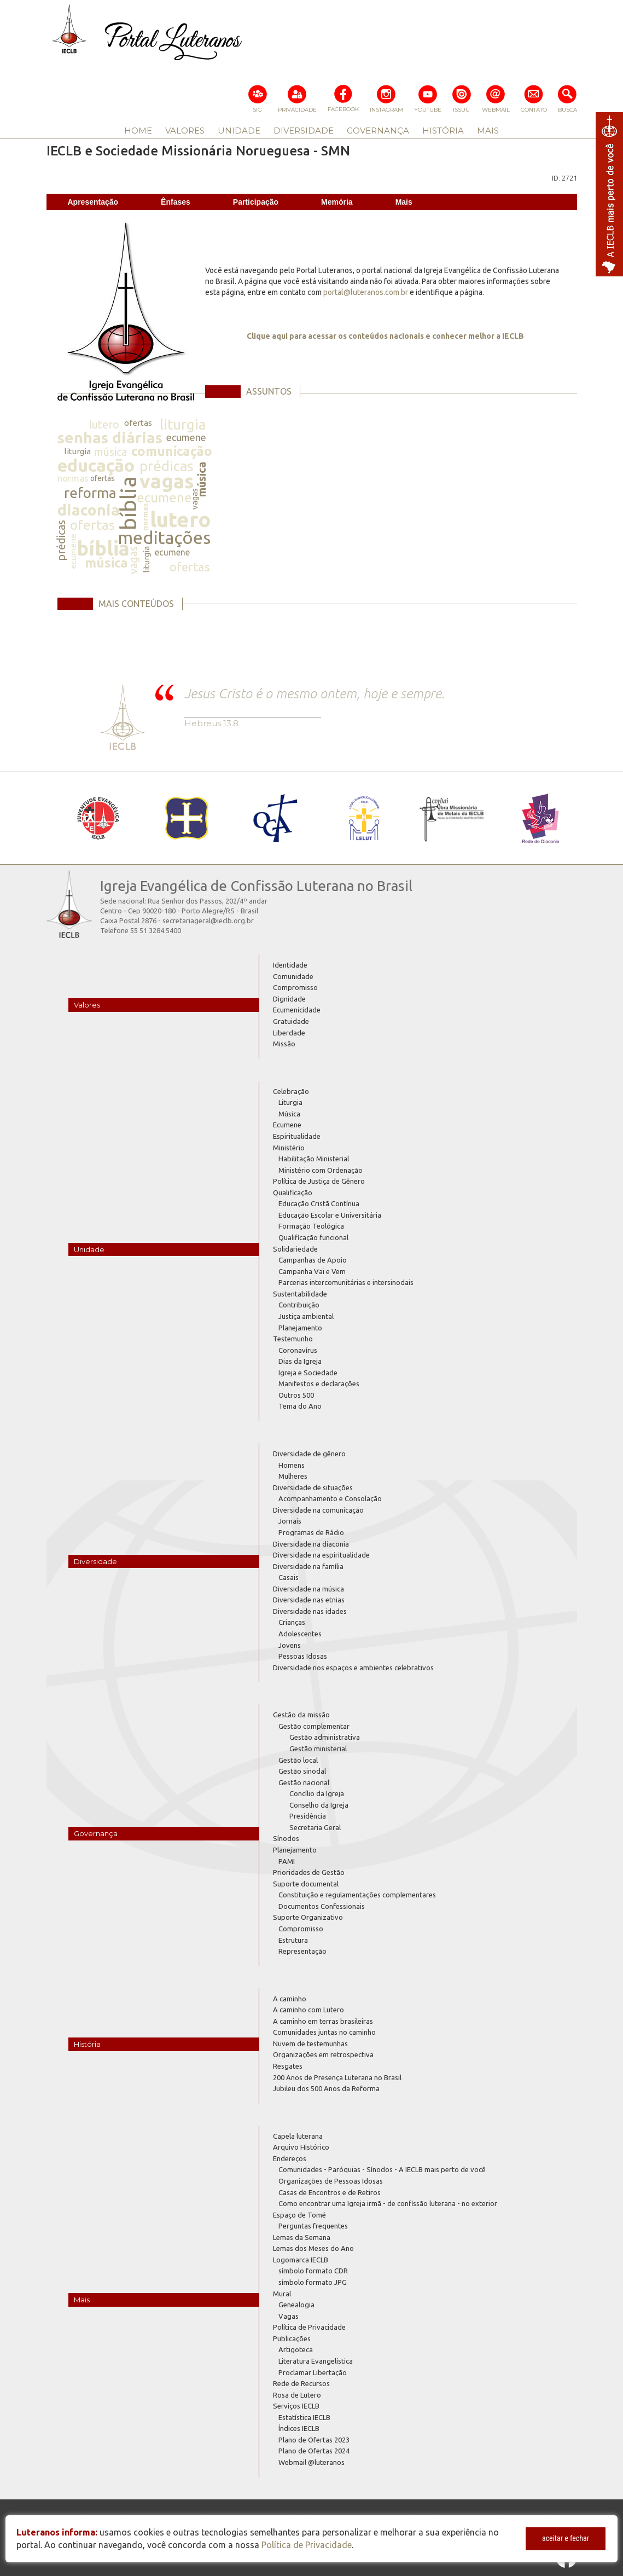 The width and height of the screenshot is (623, 2576). I want to click on Lemas da Semana, so click(301, 2237).